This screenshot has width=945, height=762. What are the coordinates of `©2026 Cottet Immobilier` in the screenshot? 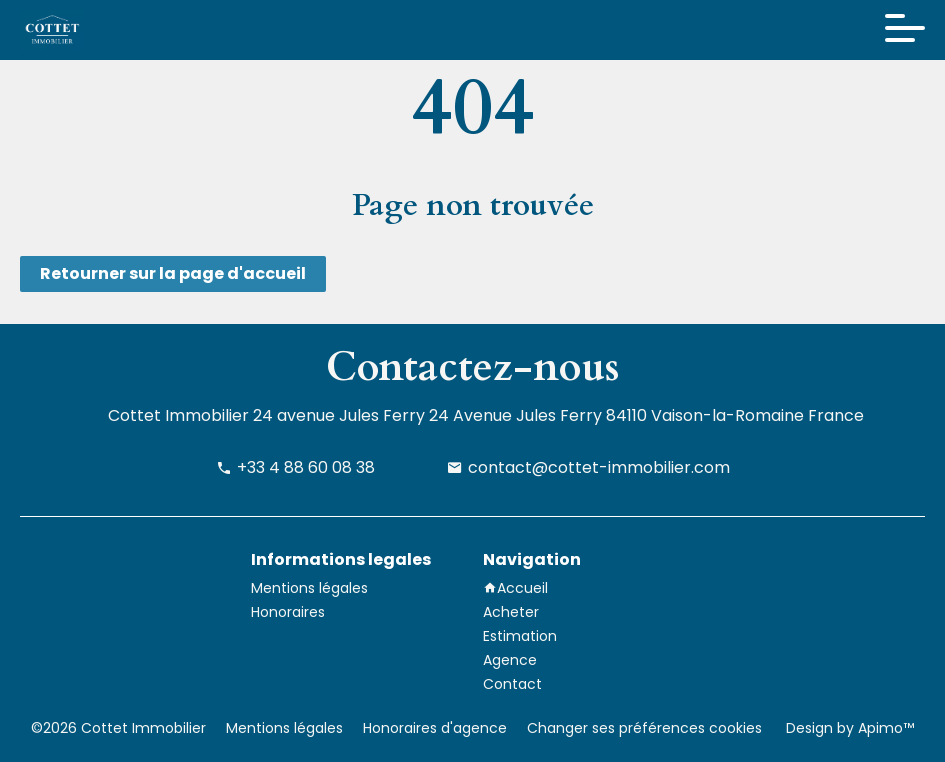 It's located at (118, 728).